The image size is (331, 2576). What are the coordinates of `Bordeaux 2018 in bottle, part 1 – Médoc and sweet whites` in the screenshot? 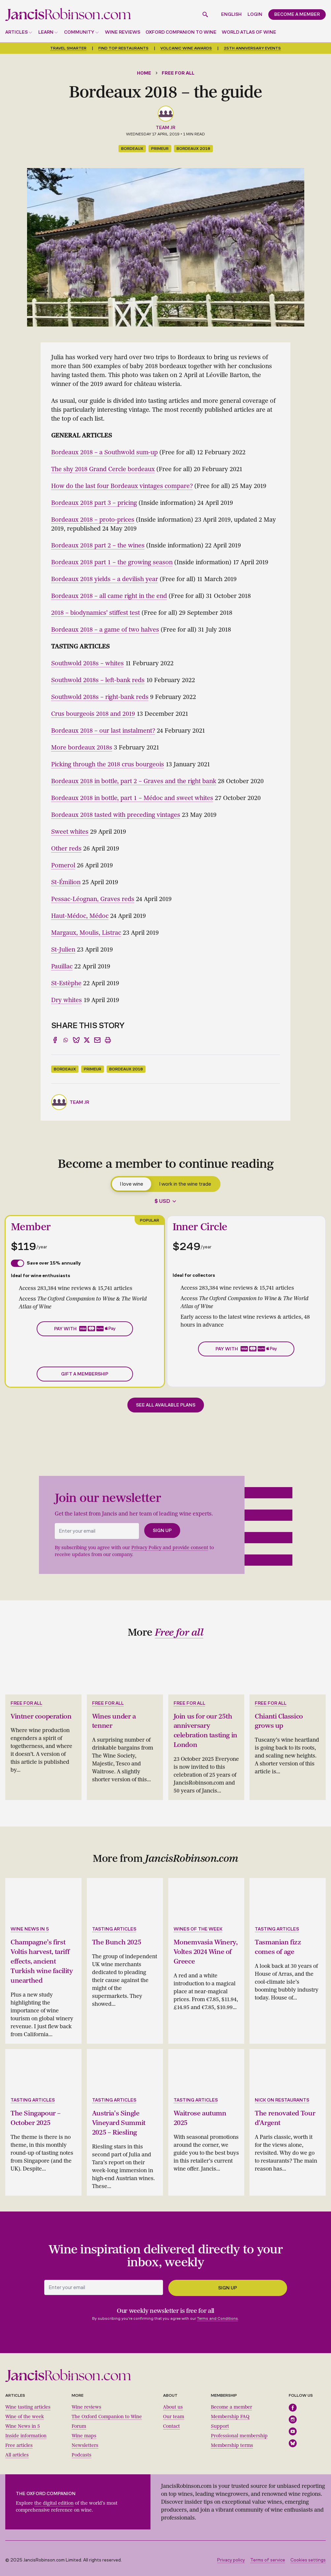 It's located at (132, 798).